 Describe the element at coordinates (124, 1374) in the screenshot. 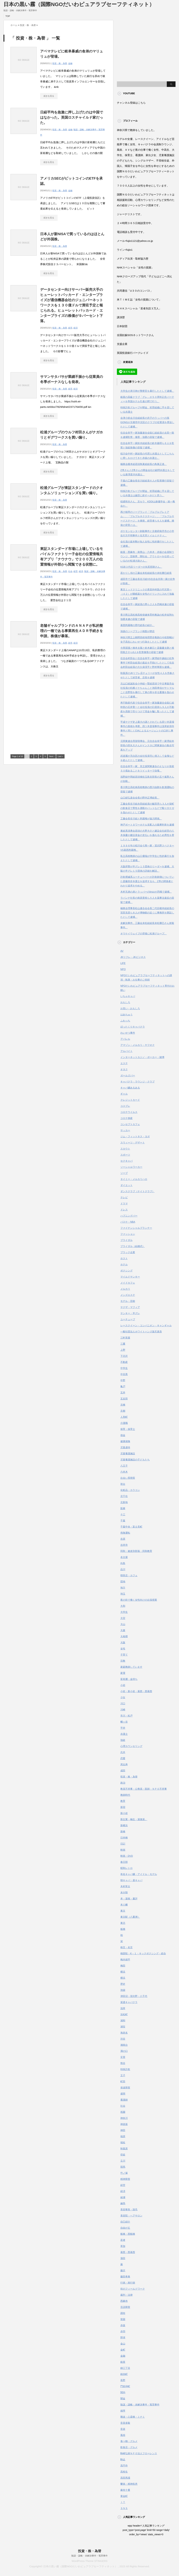

I see `中目黒` at that location.